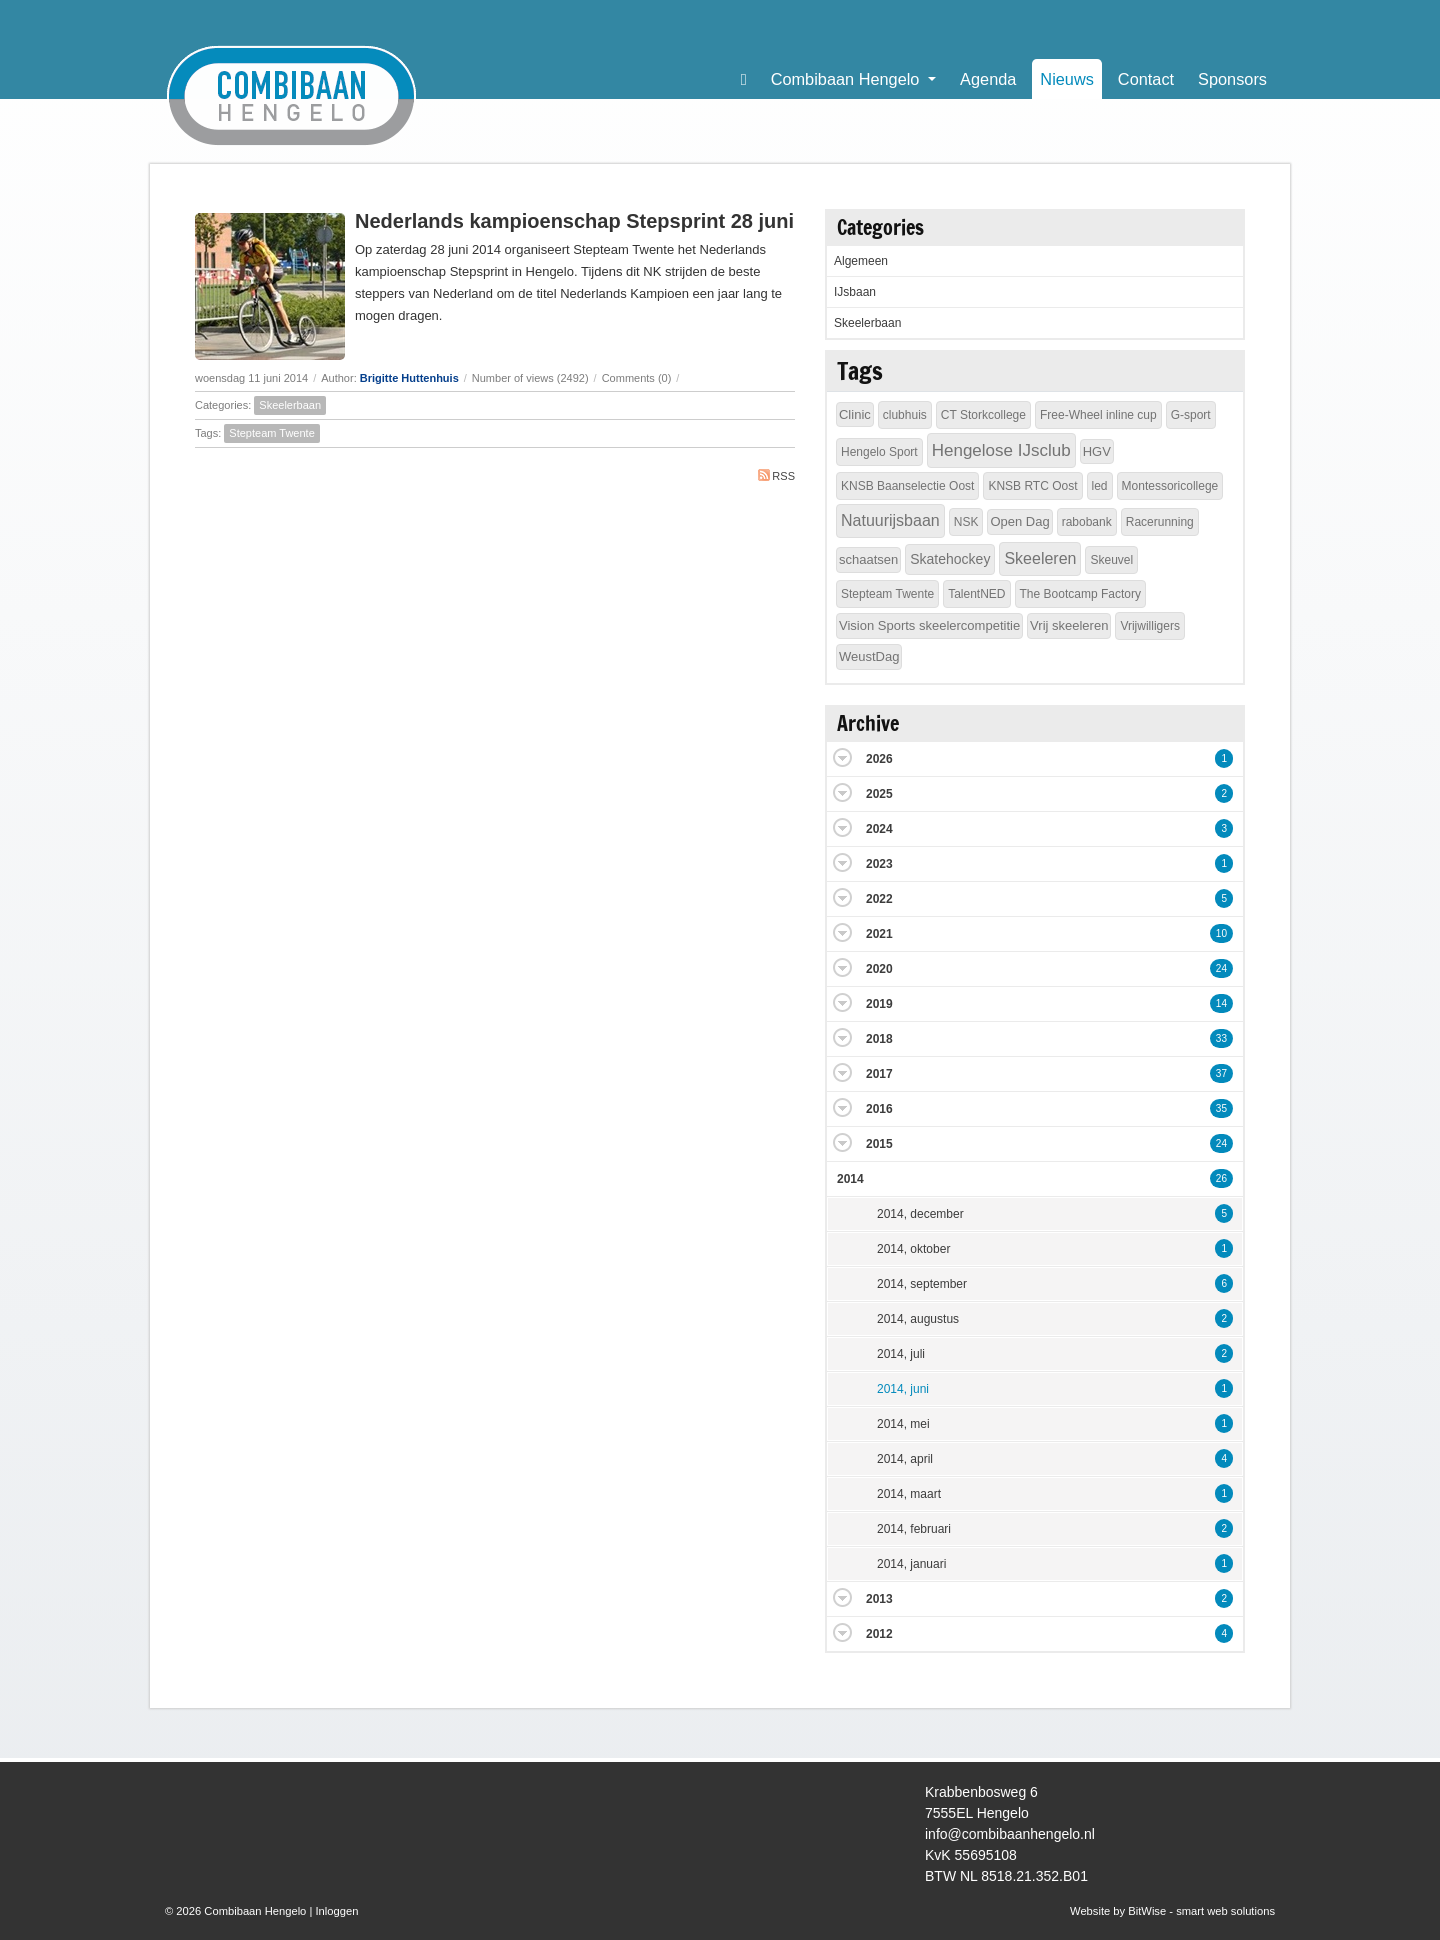  Describe the element at coordinates (869, 656) in the screenshot. I see `WeustDag` at that location.